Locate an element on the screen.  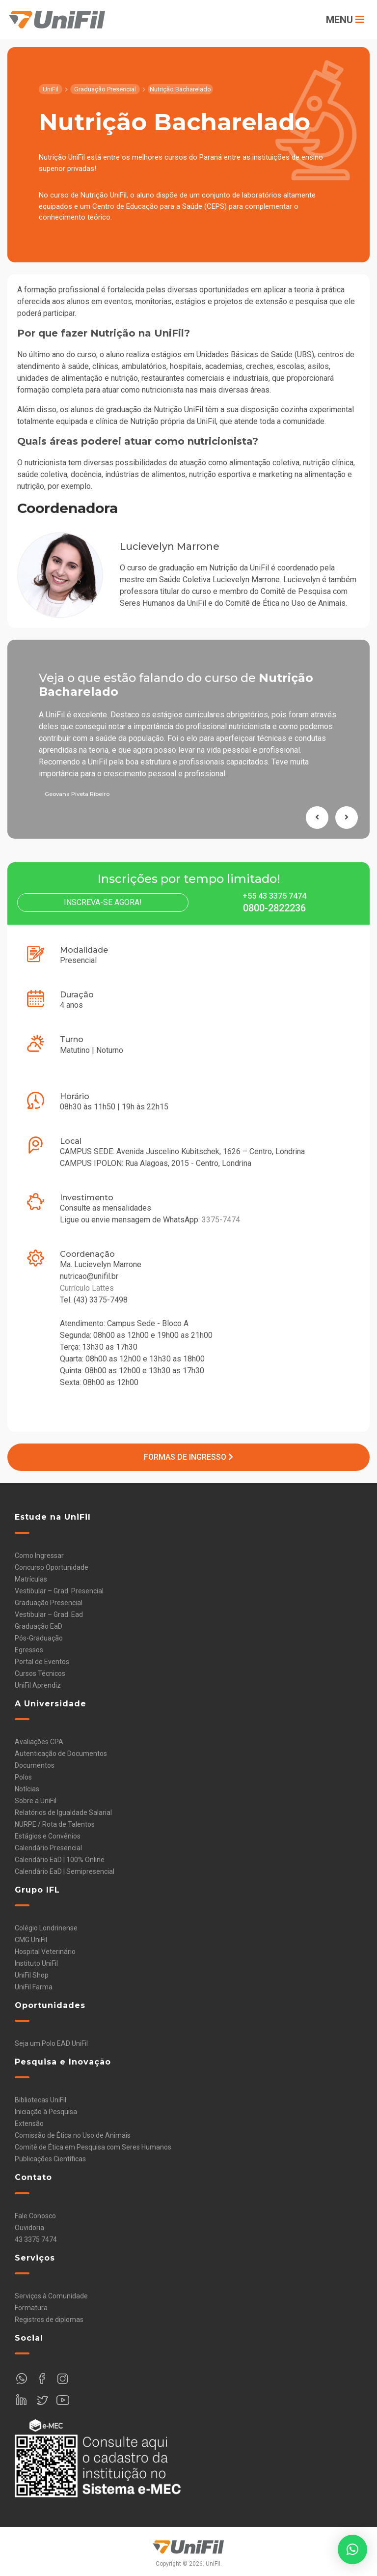
Graduação Presencial is located at coordinates (48, 1603).